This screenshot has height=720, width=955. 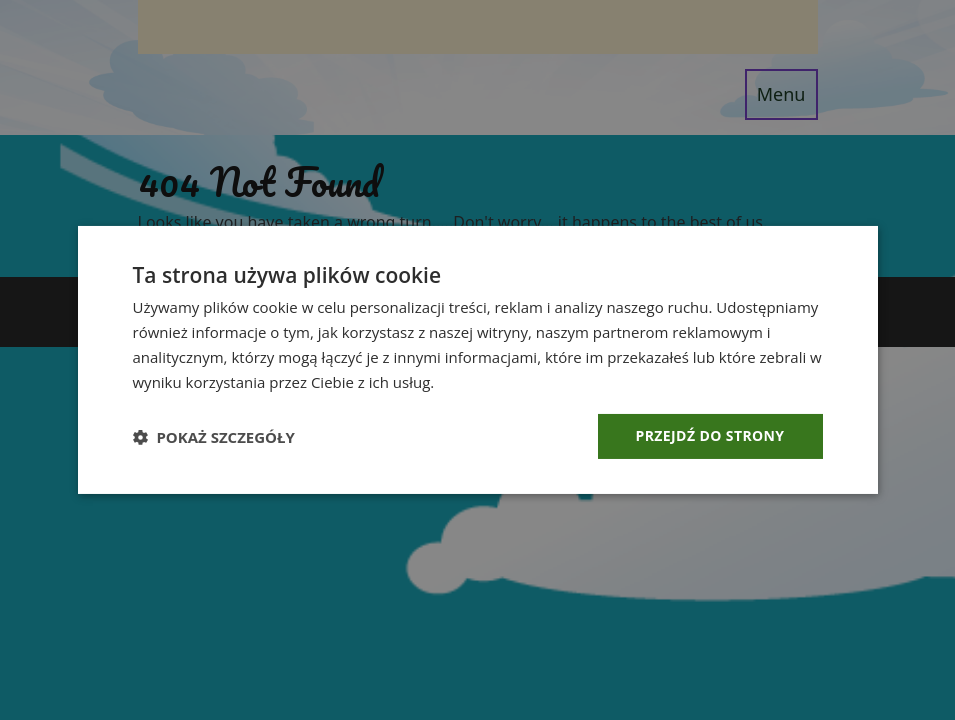 I want to click on [dialog], so click(x=477, y=360).